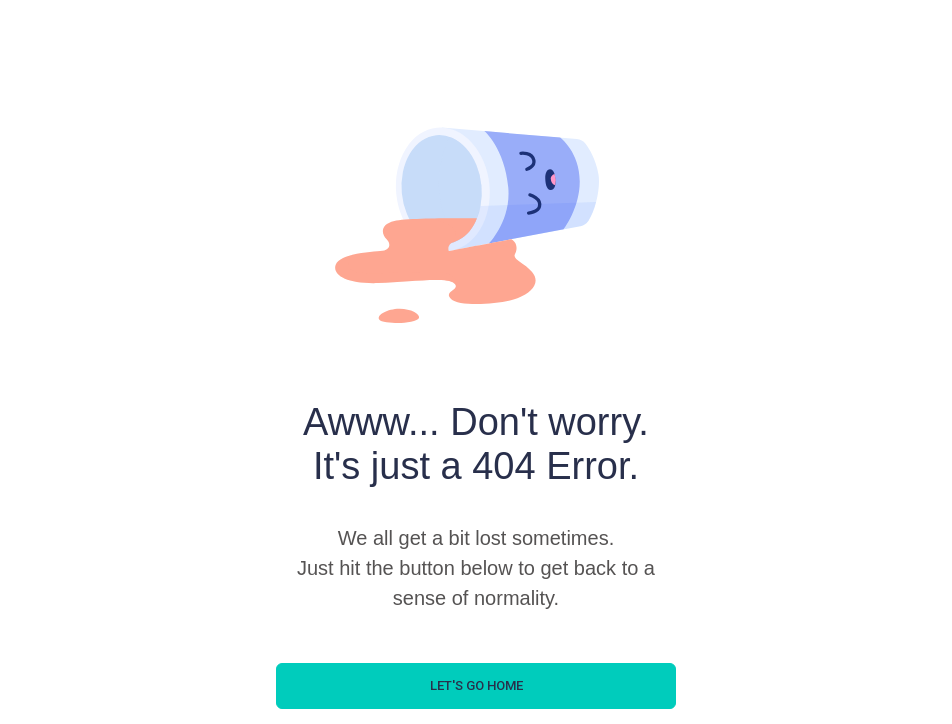 This screenshot has height=724, width=952. Describe the element at coordinates (476, 685) in the screenshot. I see `let's go home` at that location.